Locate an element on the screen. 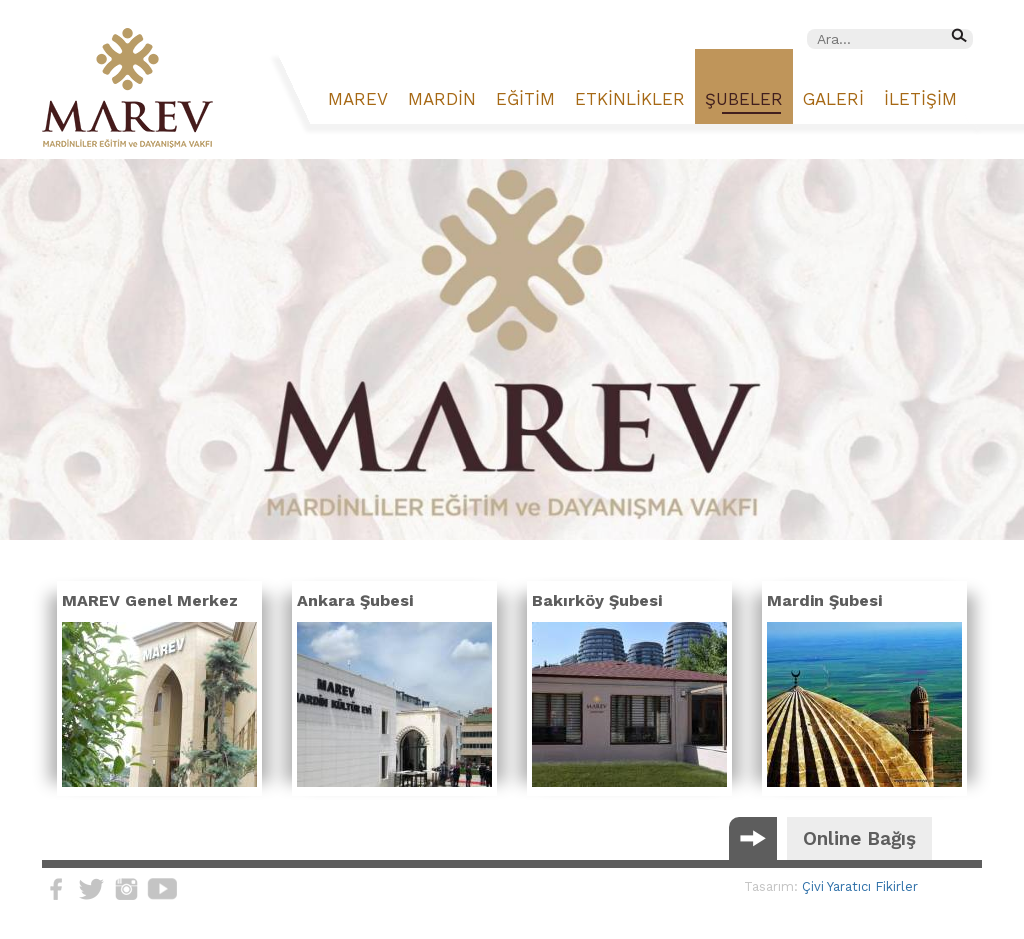 This screenshot has height=939, width=1024. Ankara Şubesi is located at coordinates (355, 600).